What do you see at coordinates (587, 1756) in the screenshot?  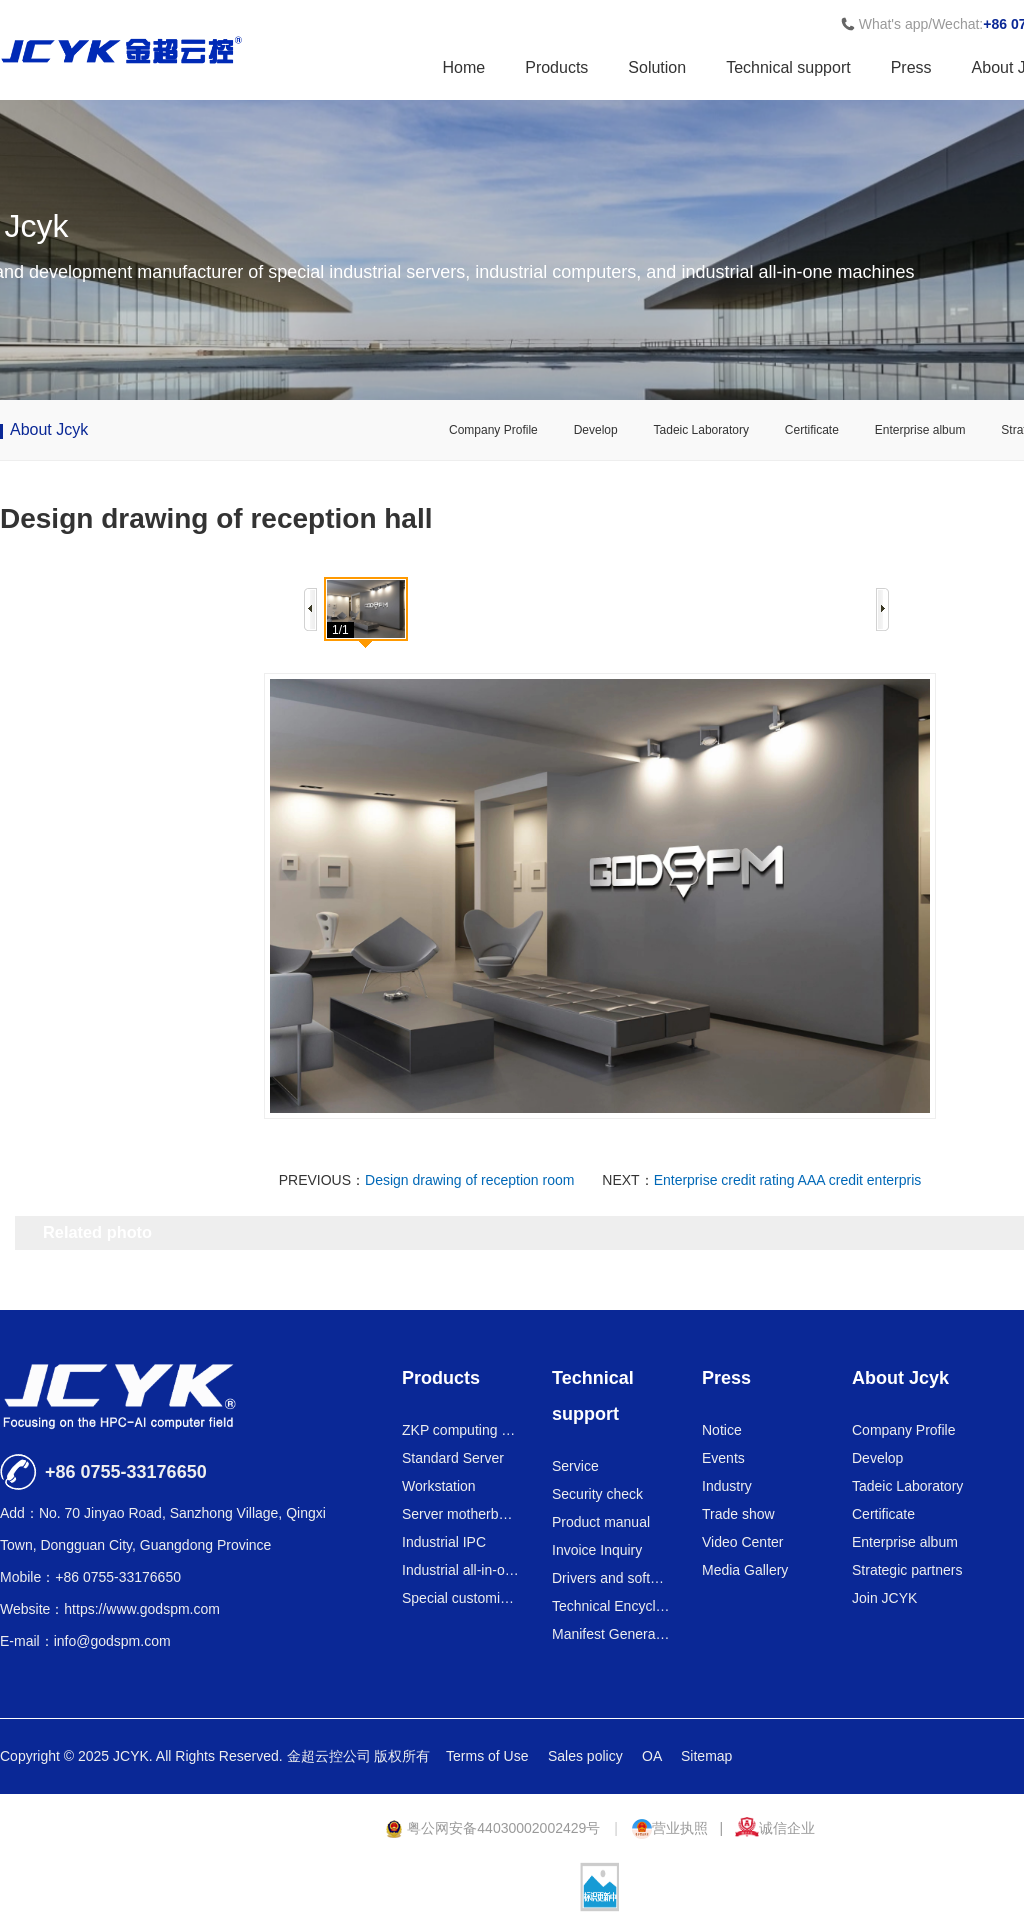 I see `Sales policy` at bounding box center [587, 1756].